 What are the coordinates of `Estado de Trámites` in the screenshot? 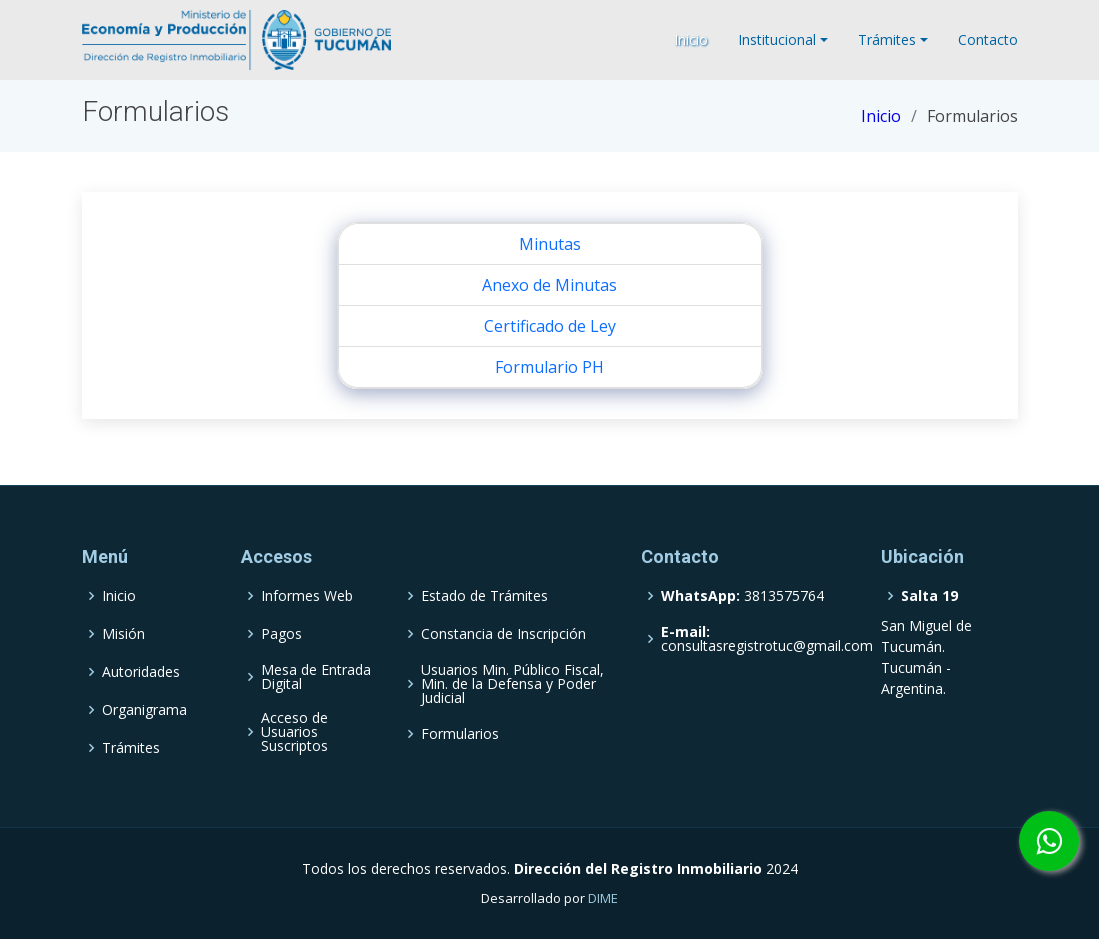 It's located at (484, 596).